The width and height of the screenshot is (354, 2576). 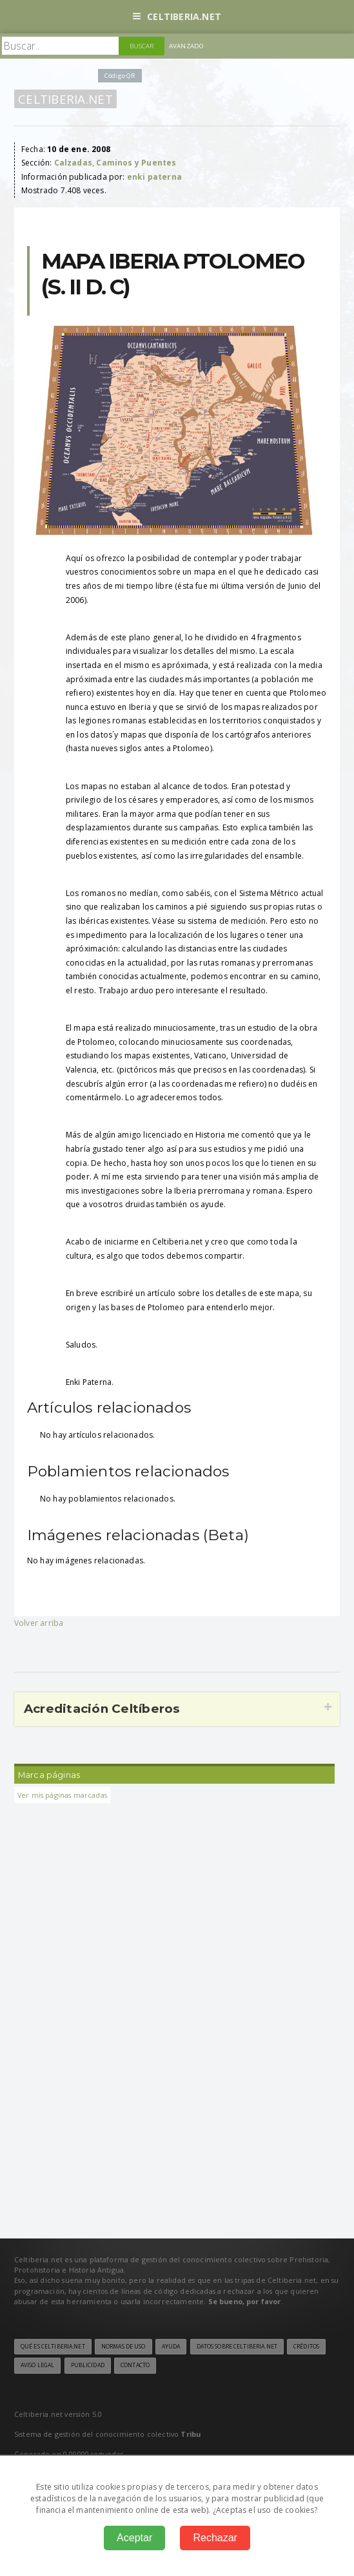 What do you see at coordinates (38, 1622) in the screenshot?
I see `Volver arriba` at bounding box center [38, 1622].